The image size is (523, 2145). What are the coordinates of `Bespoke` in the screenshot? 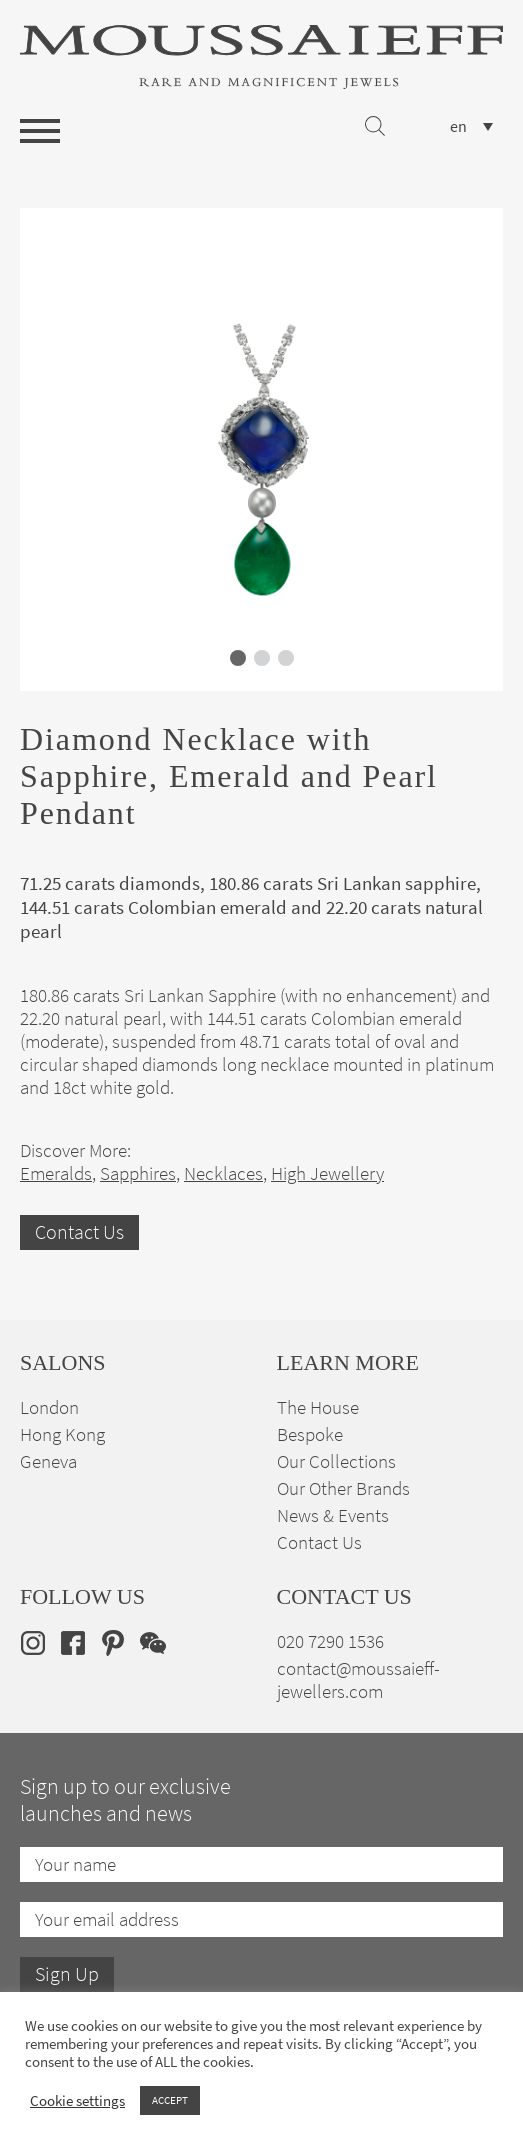 It's located at (310, 1434).